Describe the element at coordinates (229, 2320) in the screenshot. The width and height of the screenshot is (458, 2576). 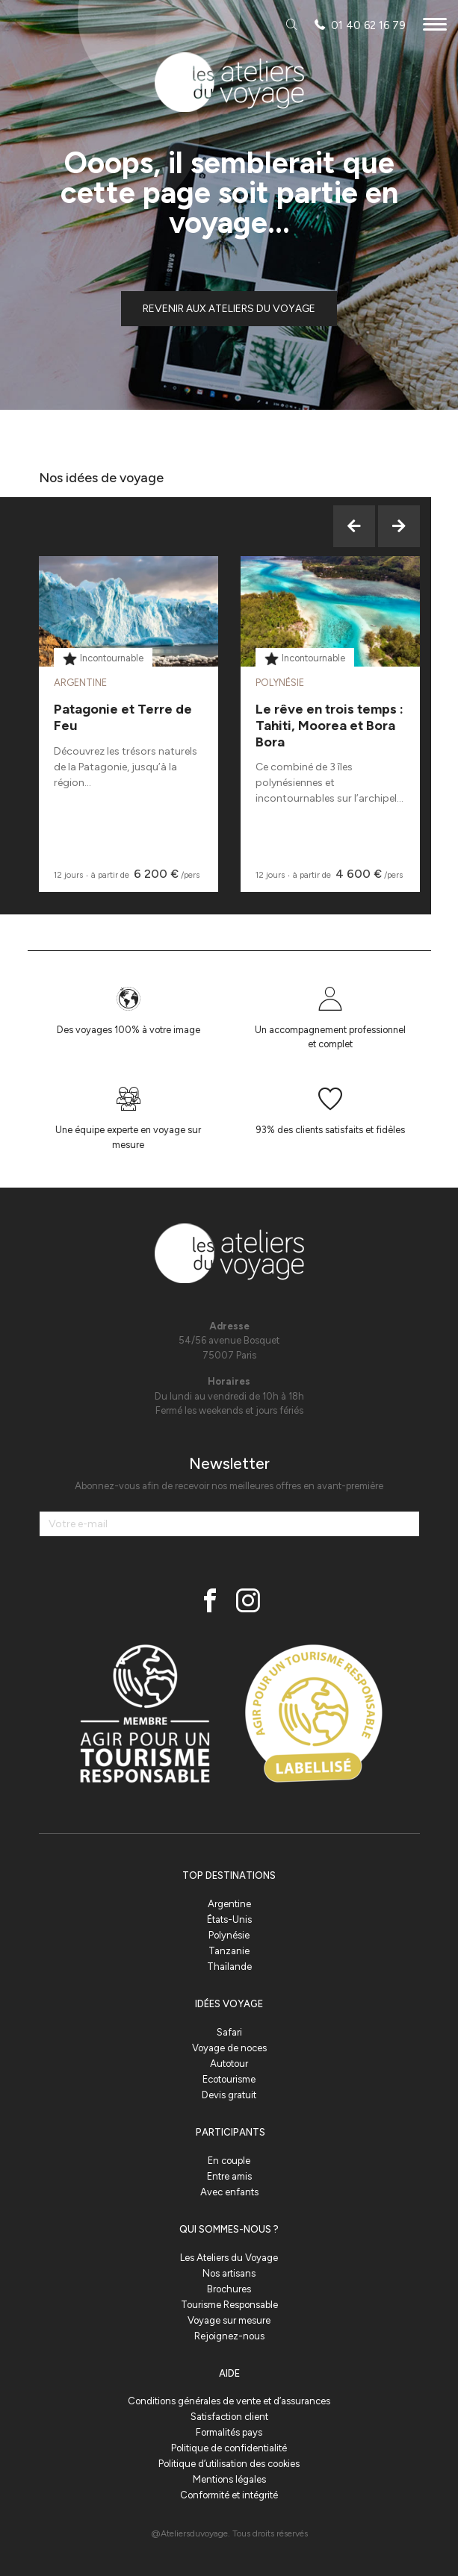
I see `Voyage sur mesure` at that location.